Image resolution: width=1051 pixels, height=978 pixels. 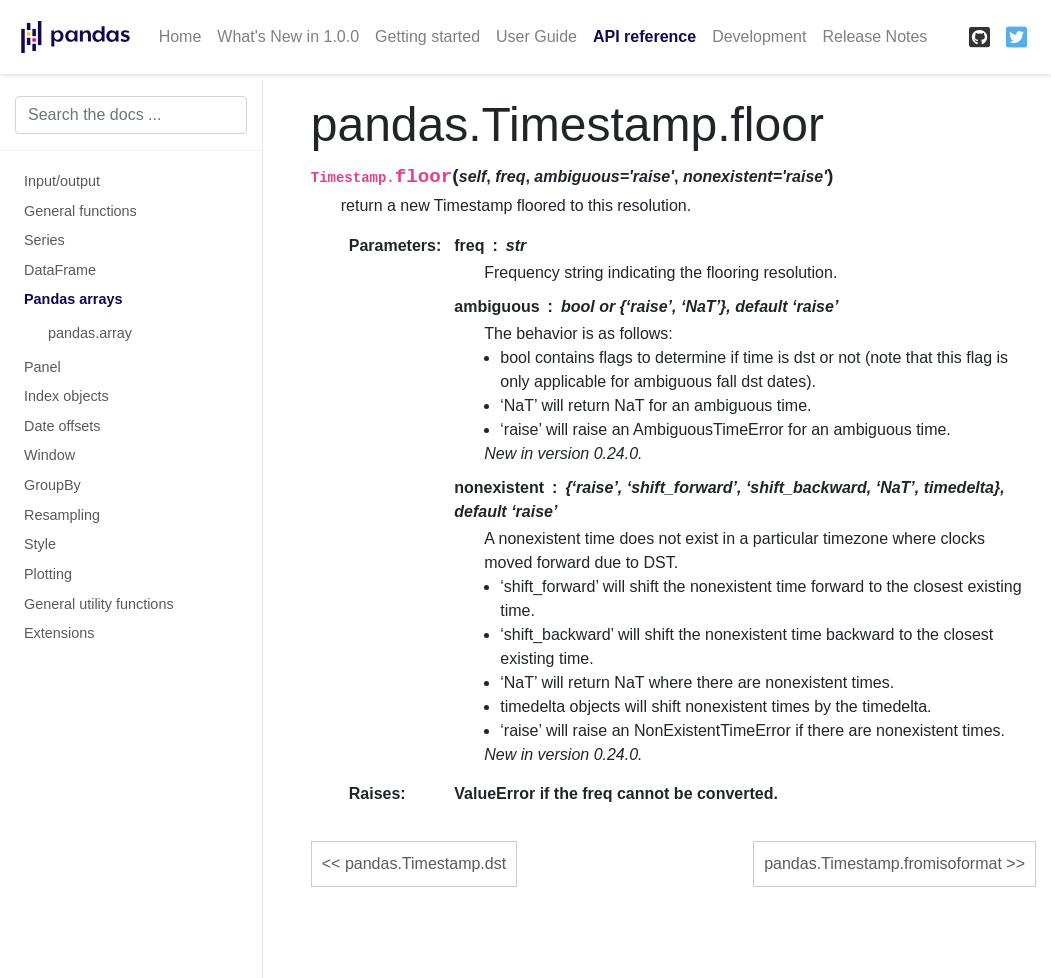 What do you see at coordinates (759, 36) in the screenshot?
I see `Development` at bounding box center [759, 36].